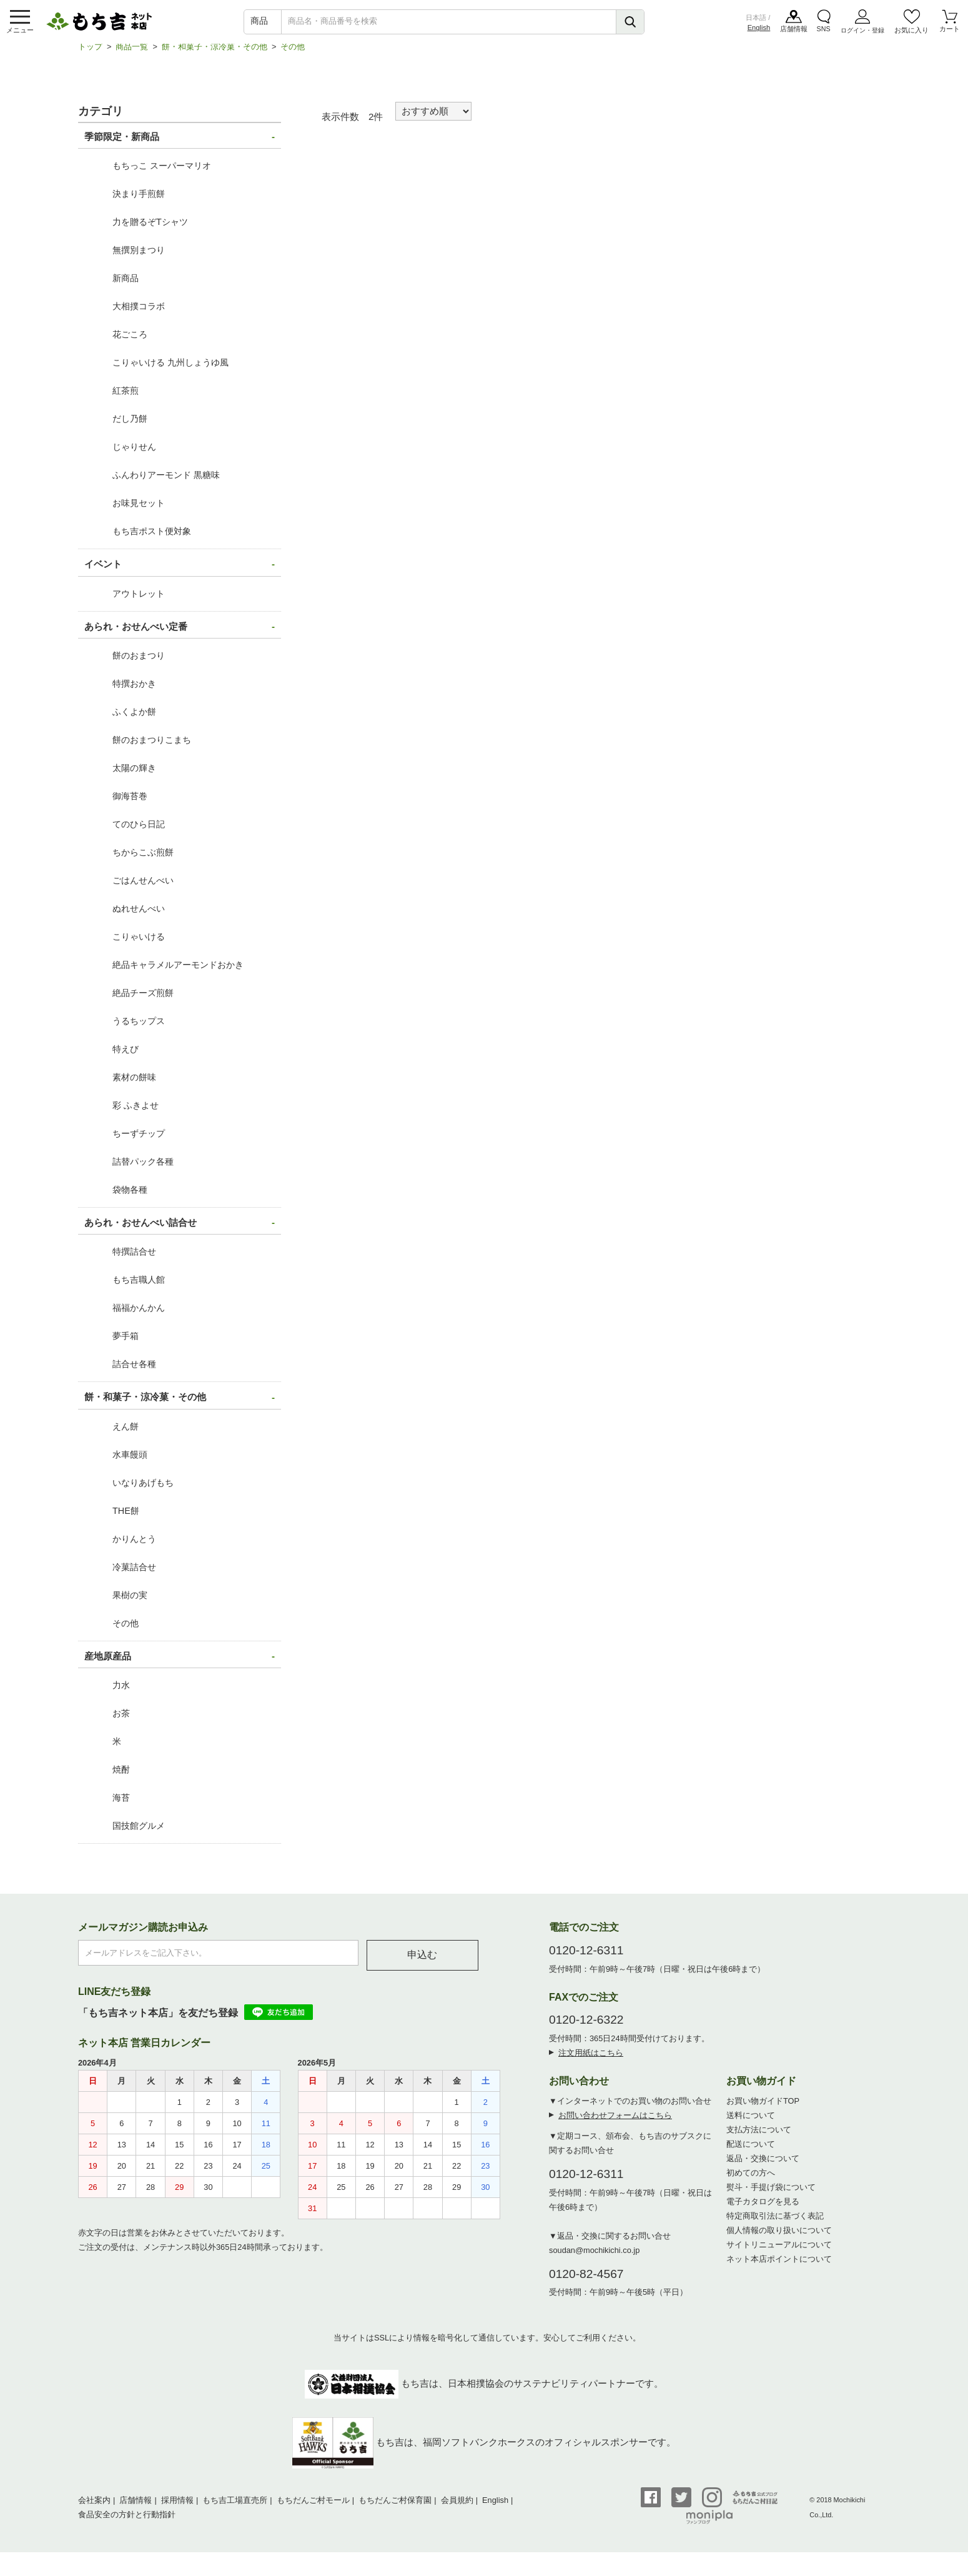  I want to click on soudan@mochikichi.co.jp, so click(594, 2256).